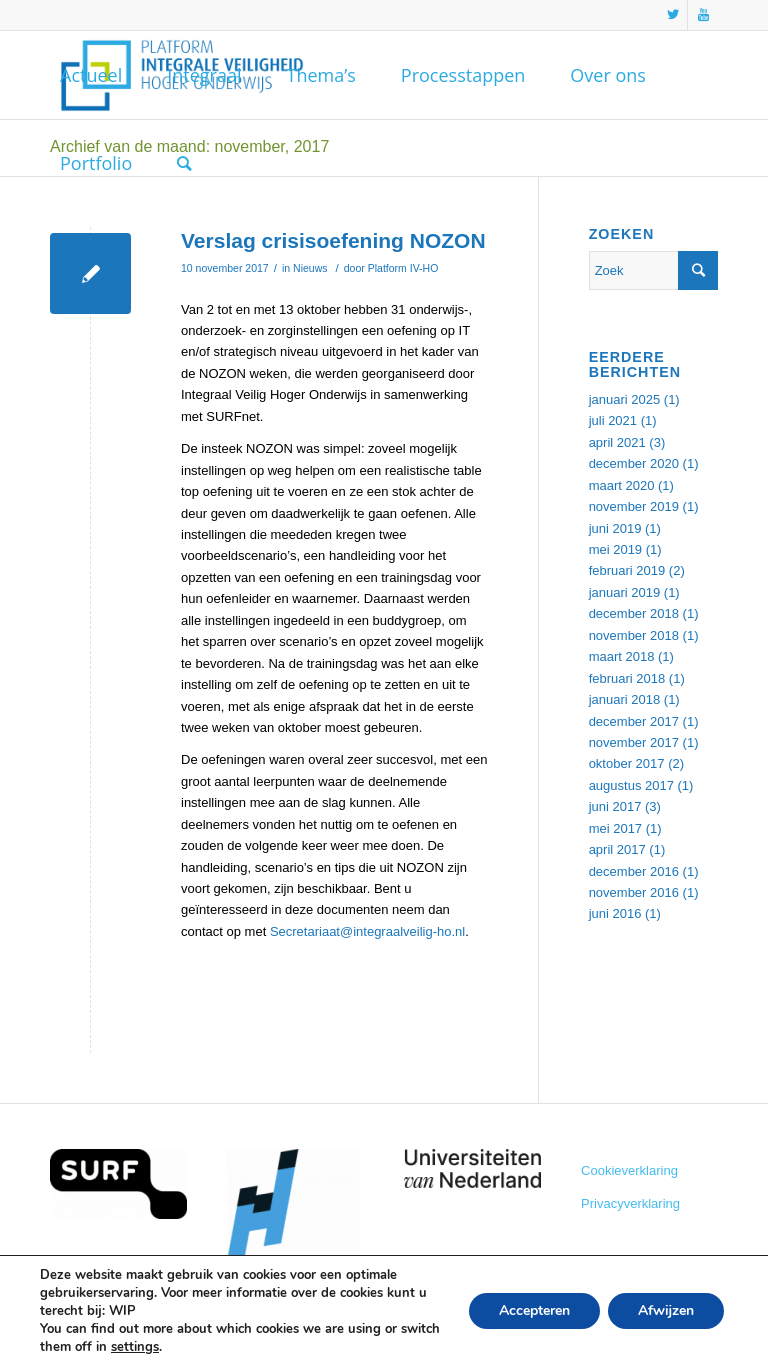 Image resolution: width=768 pixels, height=1366 pixels. Describe the element at coordinates (622, 485) in the screenshot. I see `maart 2020` at that location.